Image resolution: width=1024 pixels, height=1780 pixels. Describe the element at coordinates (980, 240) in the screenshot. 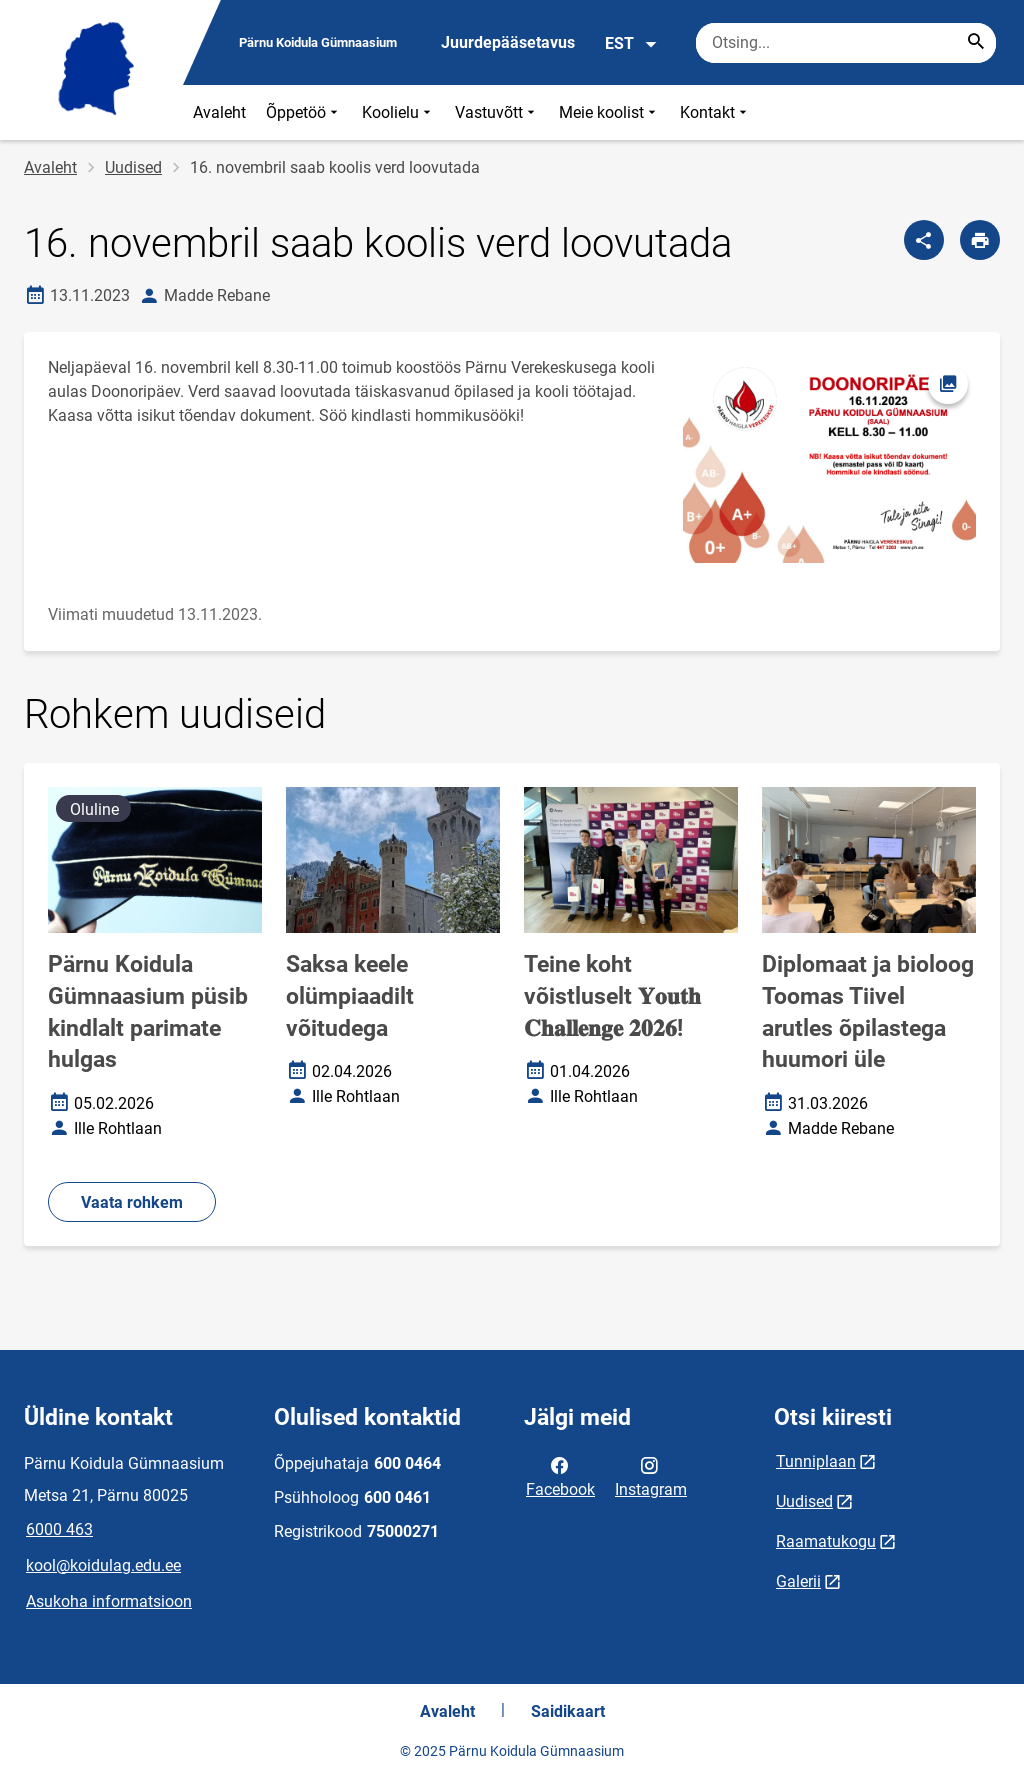

I see `[Prindi lehekülg]` at that location.